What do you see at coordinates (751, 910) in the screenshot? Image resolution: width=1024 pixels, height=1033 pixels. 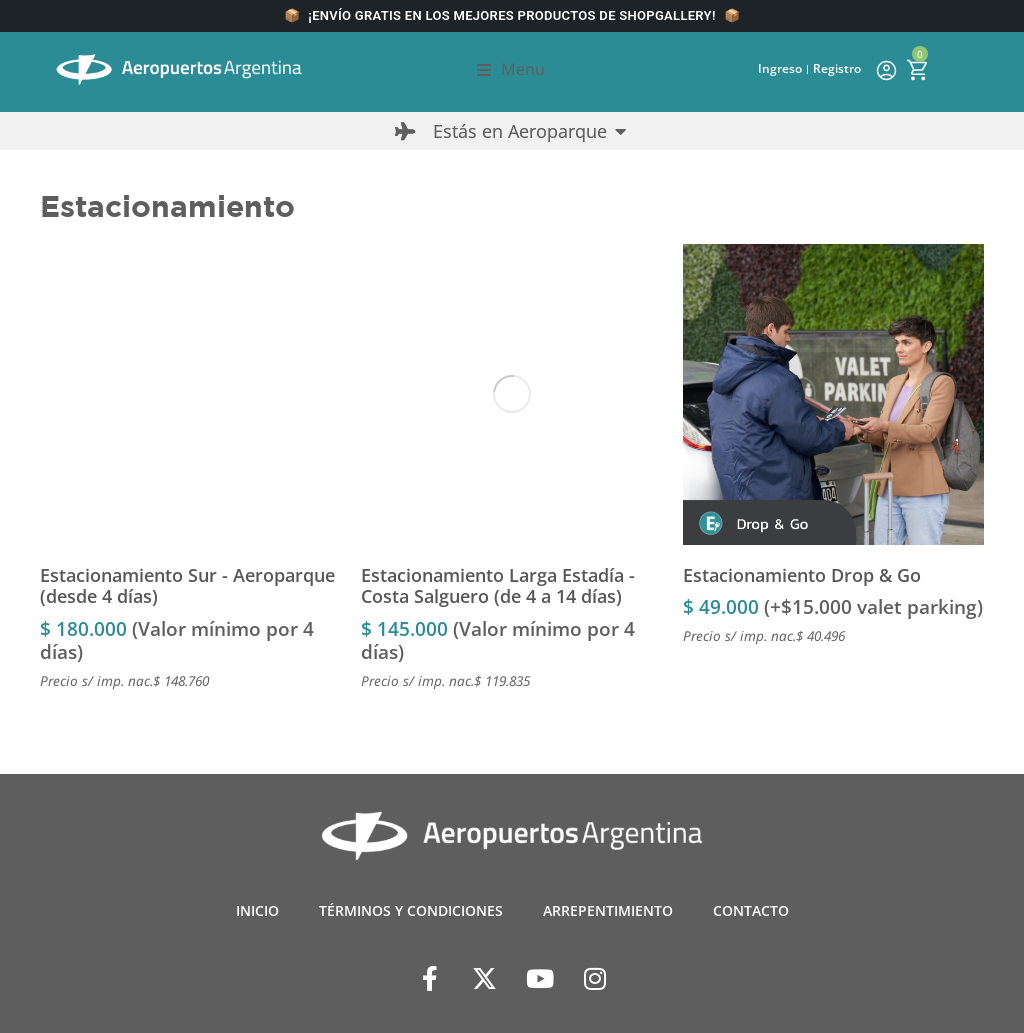 I see `CONTACTO` at bounding box center [751, 910].